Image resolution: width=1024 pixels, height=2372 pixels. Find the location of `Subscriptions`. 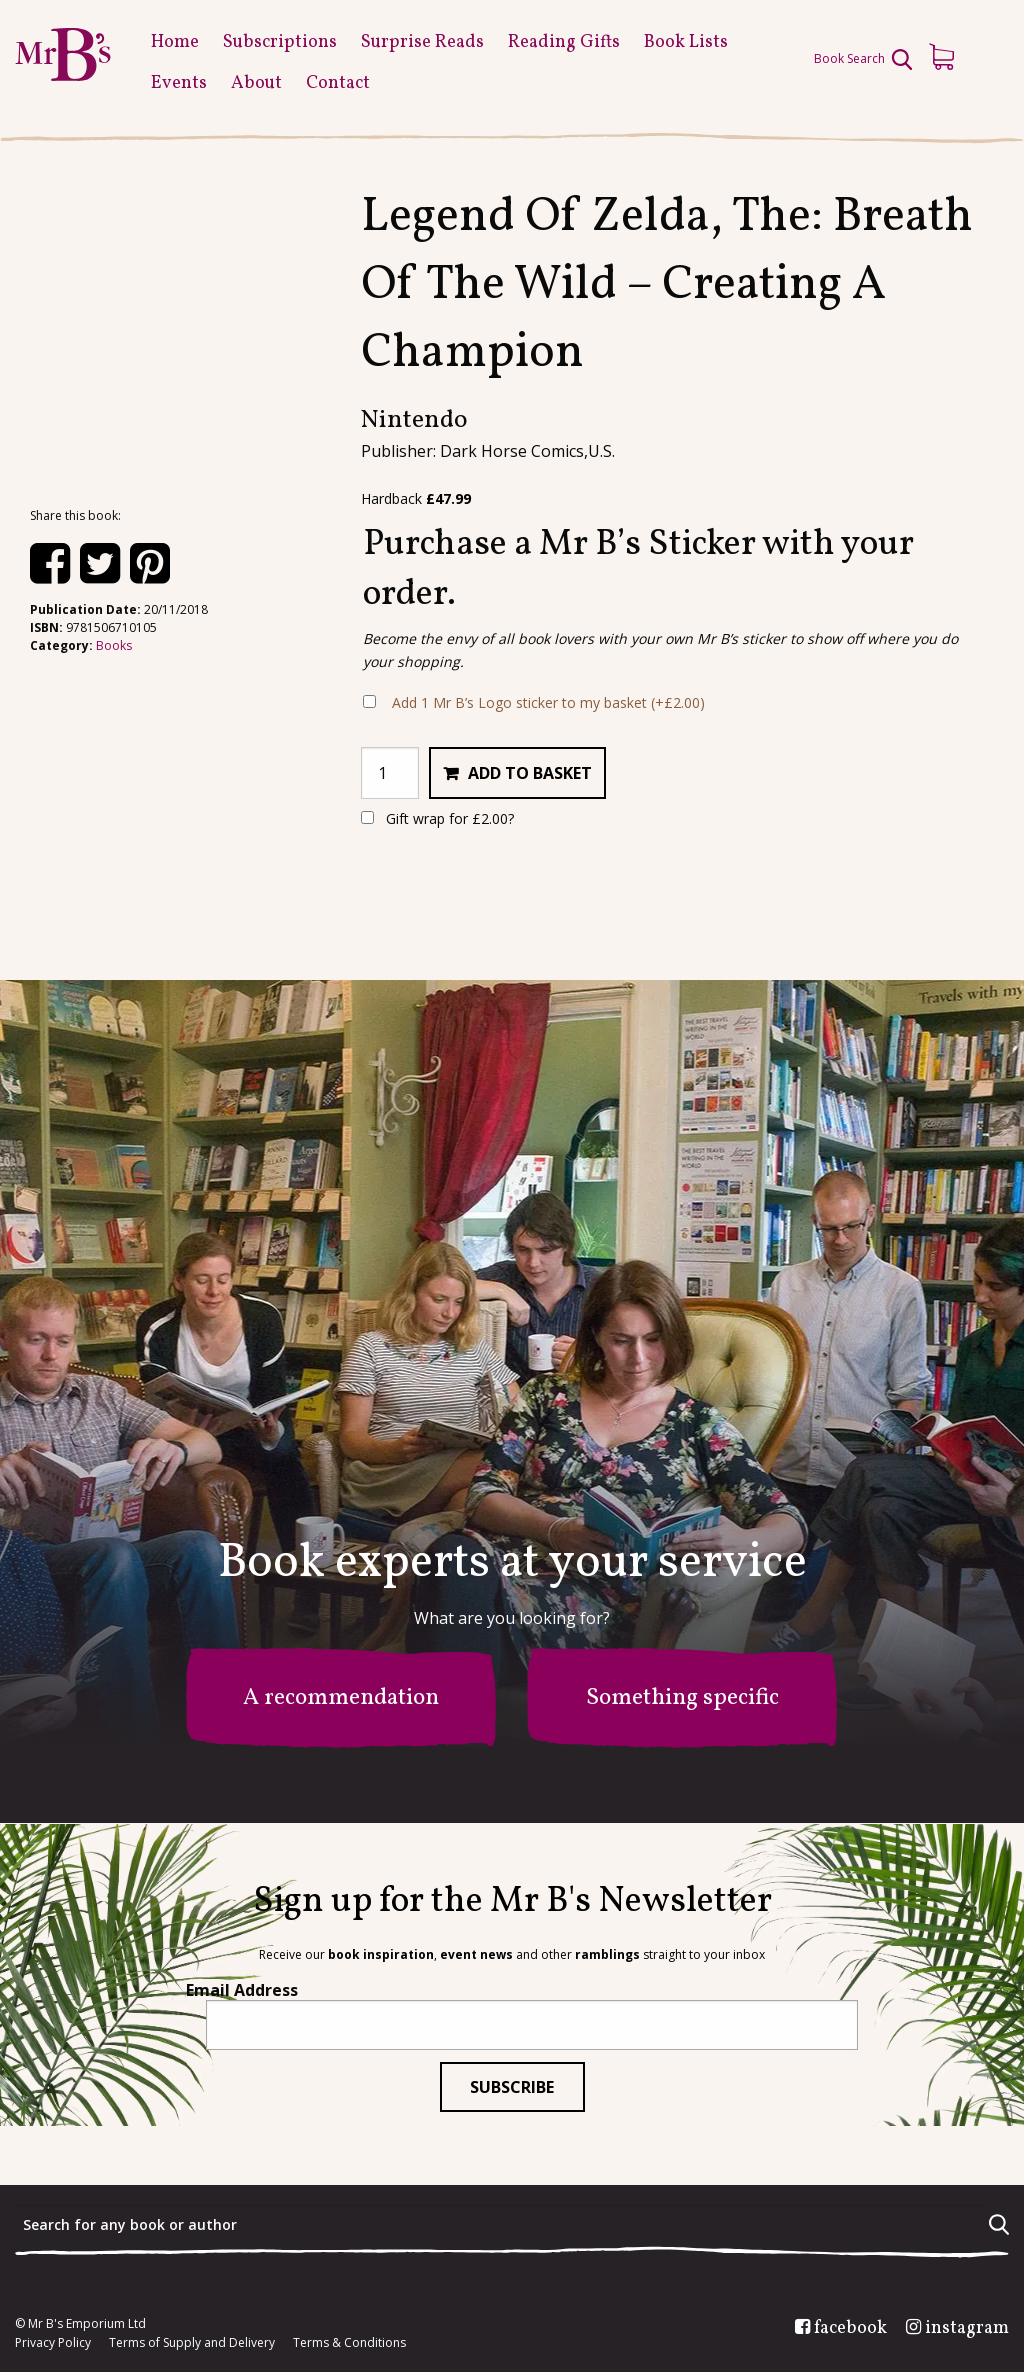

Subscriptions is located at coordinates (280, 42).